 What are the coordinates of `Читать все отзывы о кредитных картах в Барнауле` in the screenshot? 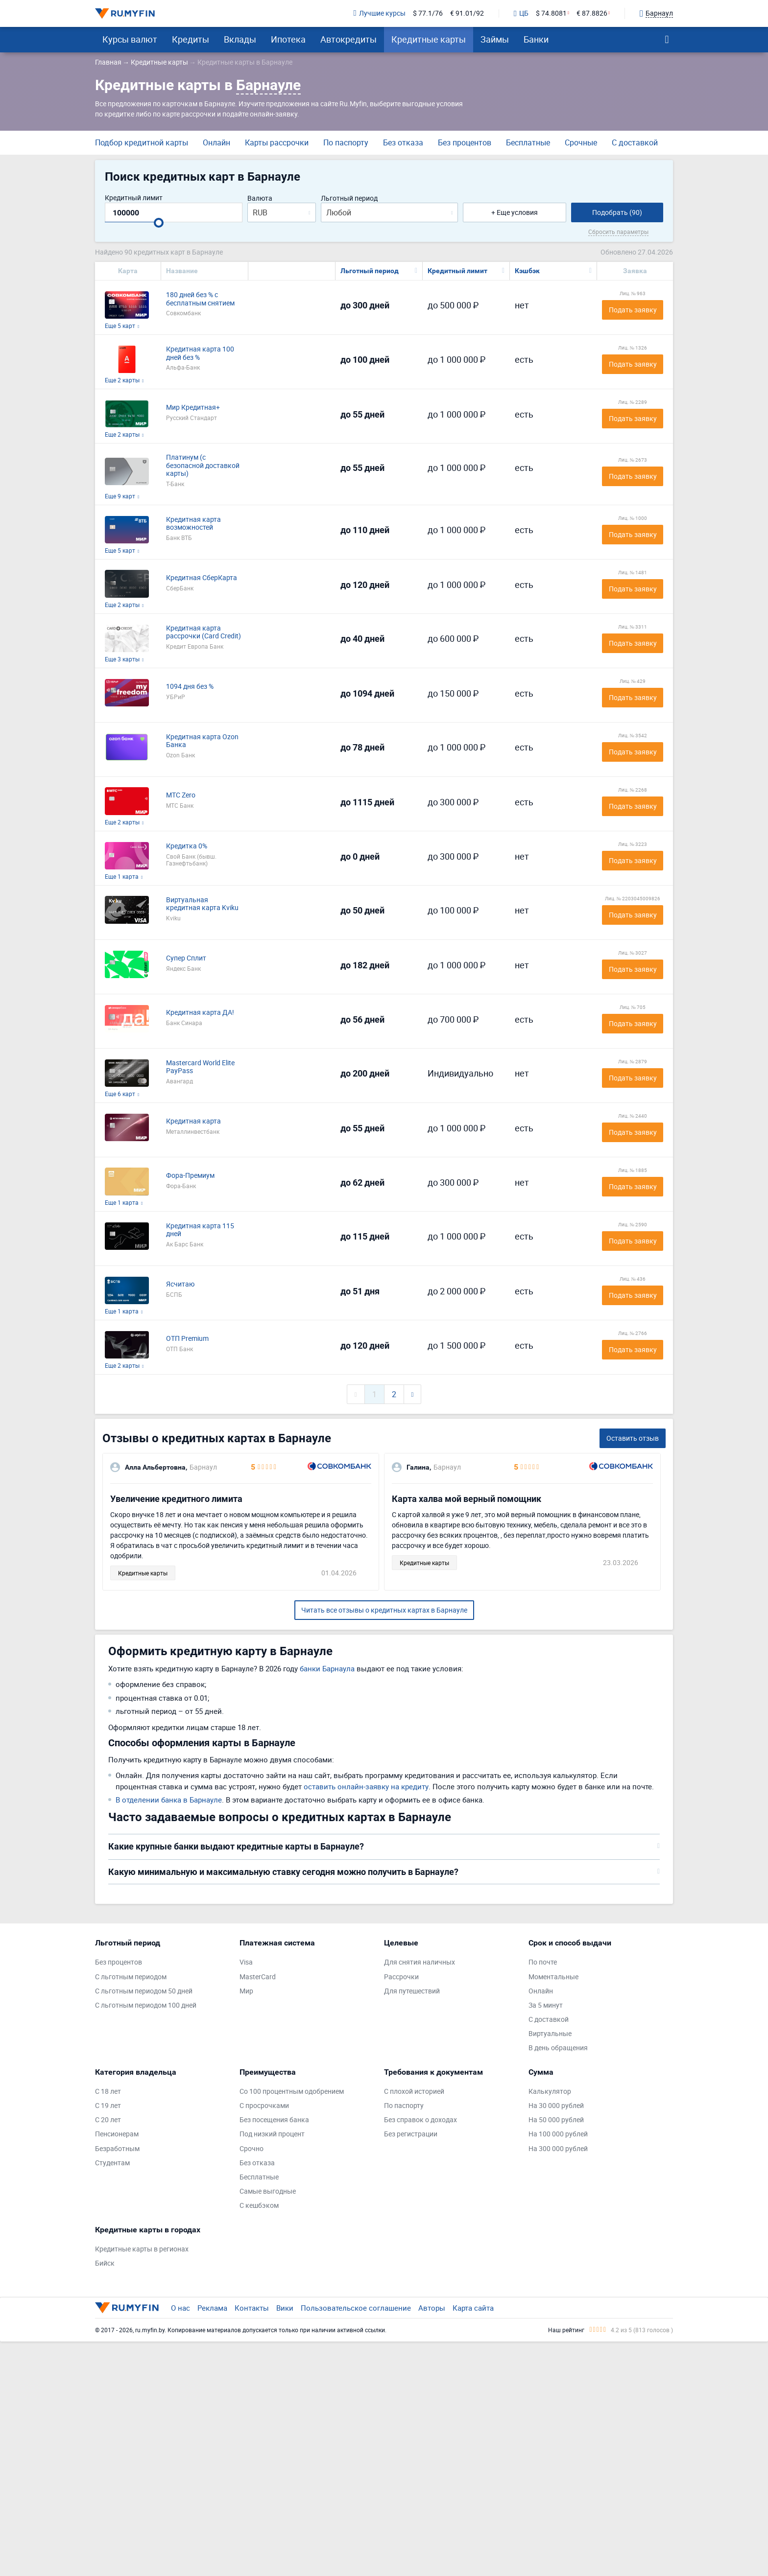 It's located at (384, 1610).